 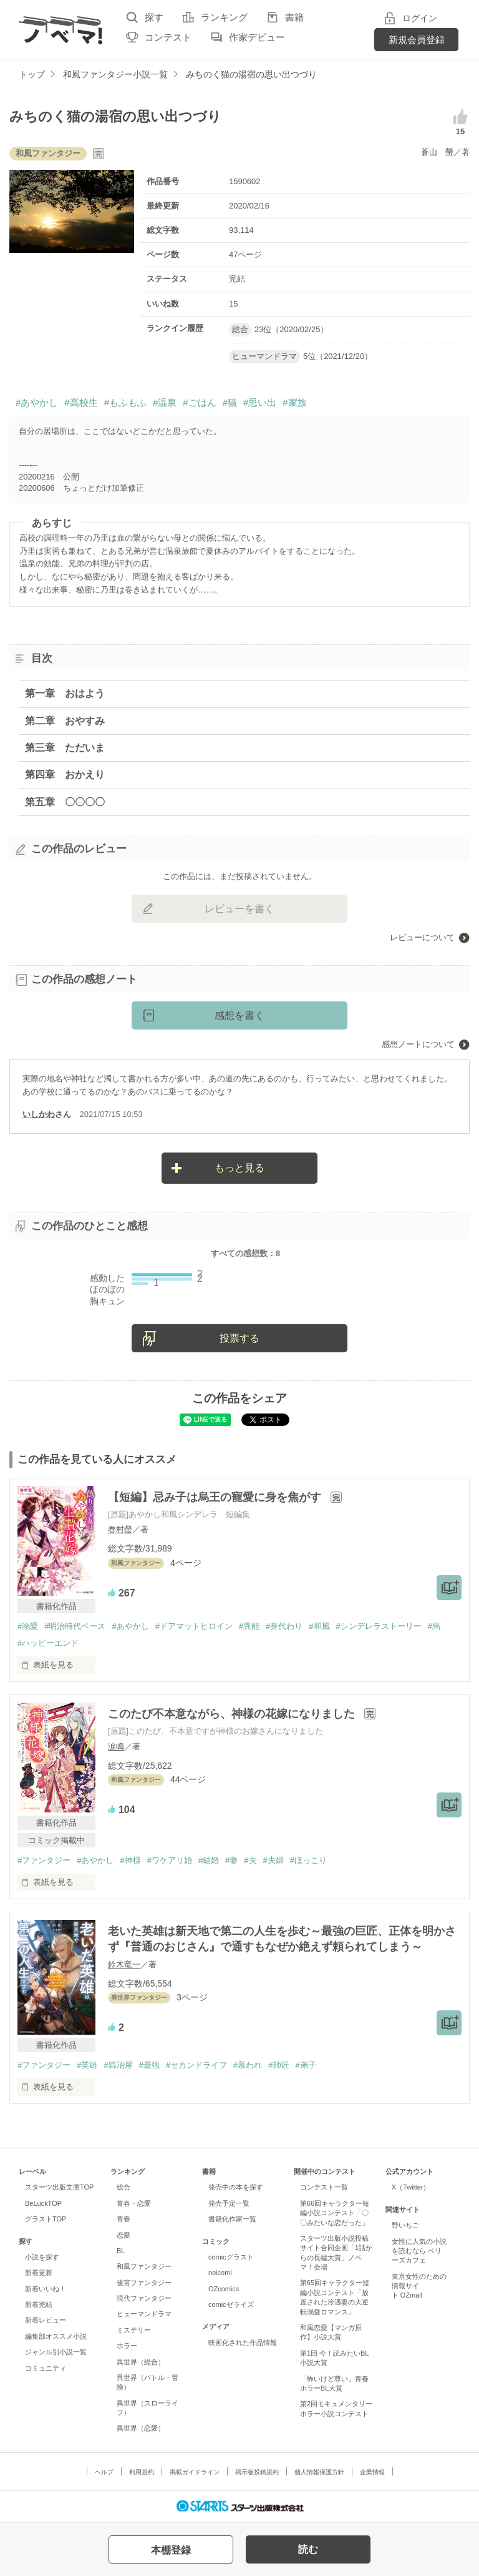 I want to click on 青春, so click(x=123, y=2219).